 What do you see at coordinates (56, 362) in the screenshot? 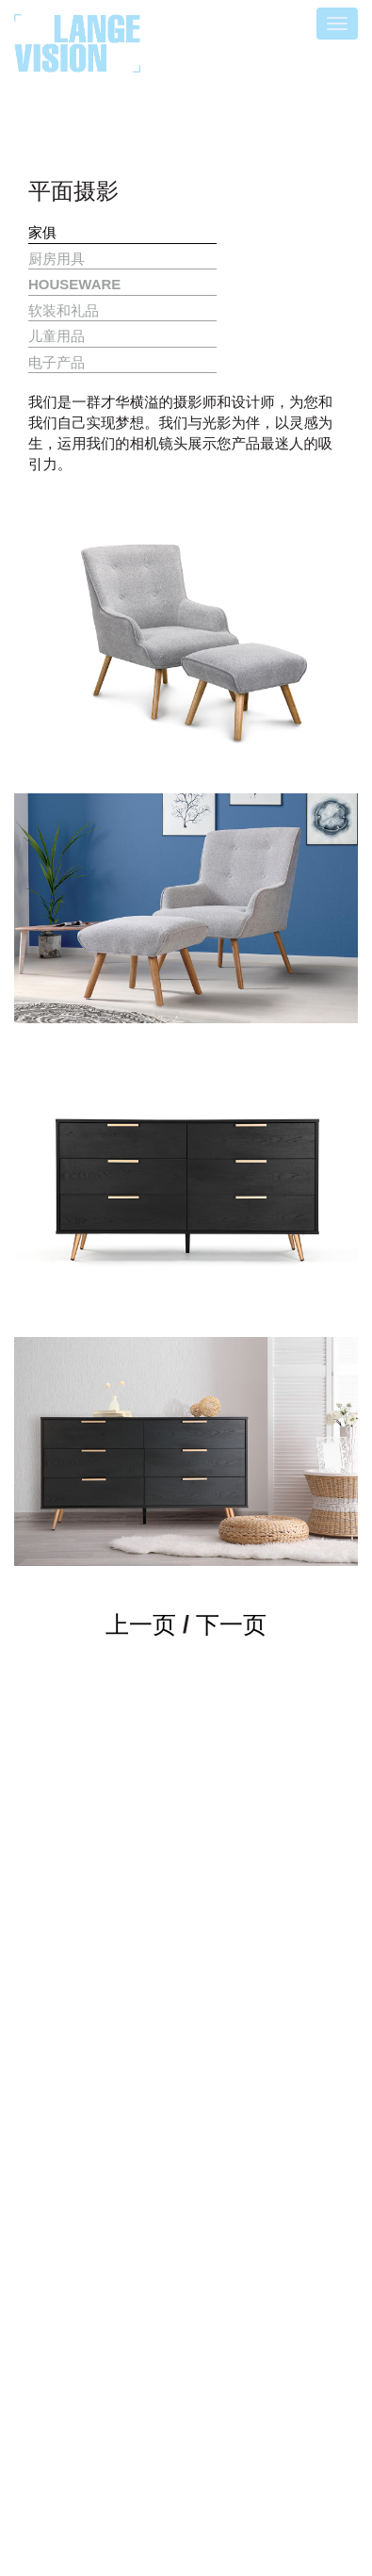
I see `电子产品` at bounding box center [56, 362].